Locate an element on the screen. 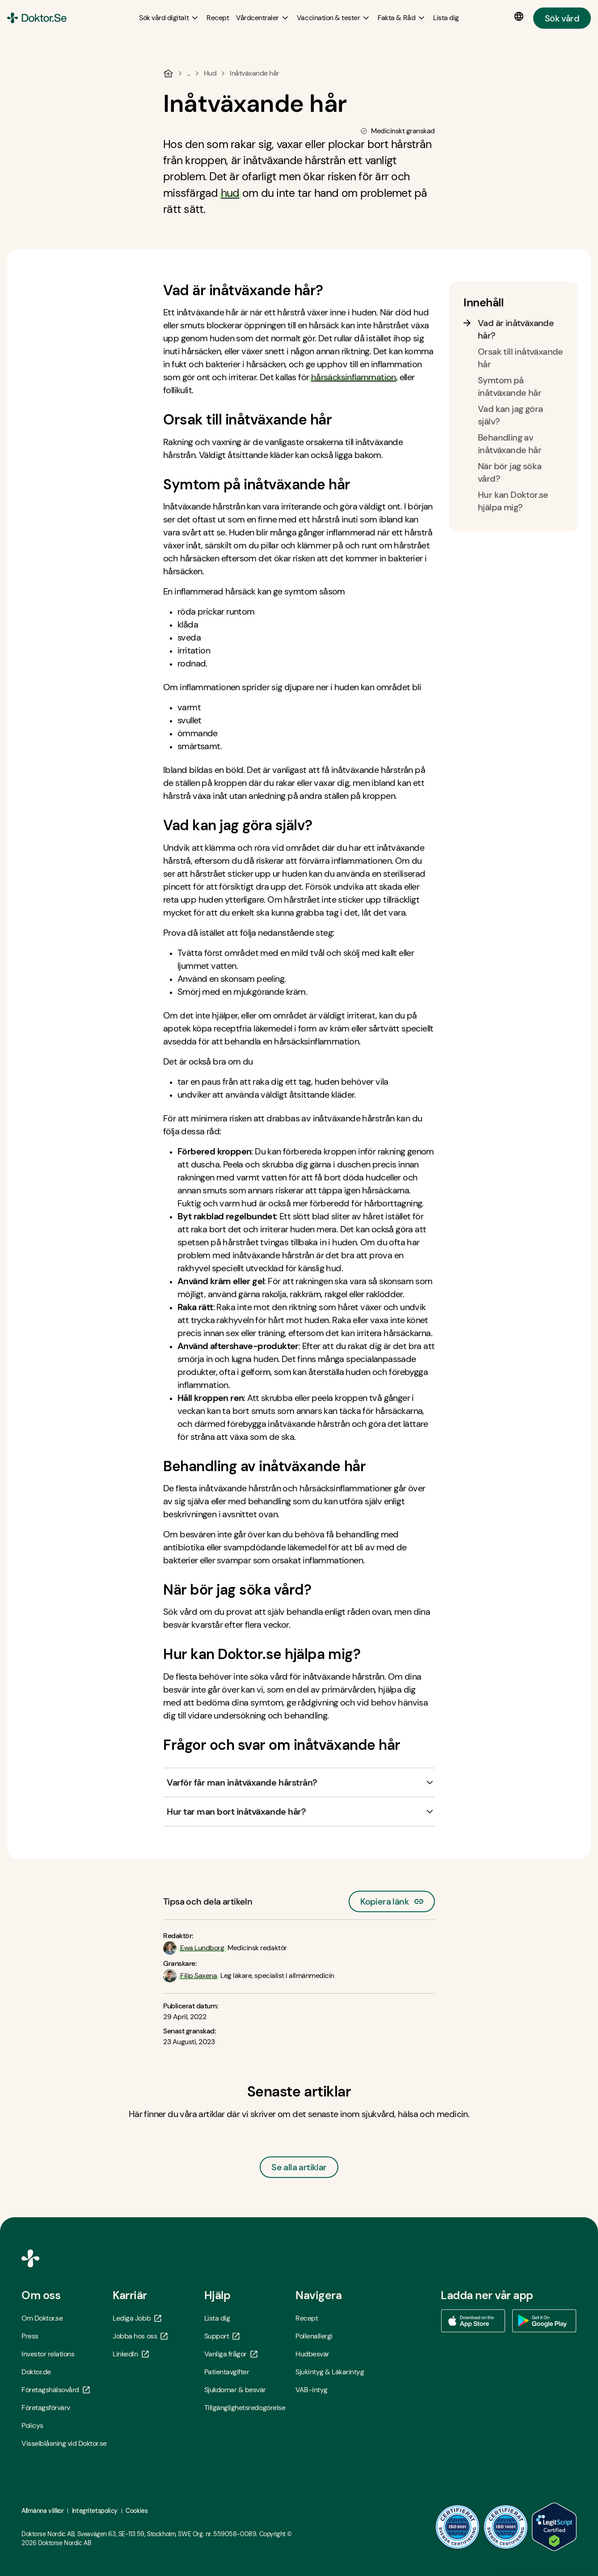 This screenshot has height=2576, width=598. Hud is located at coordinates (210, 73).